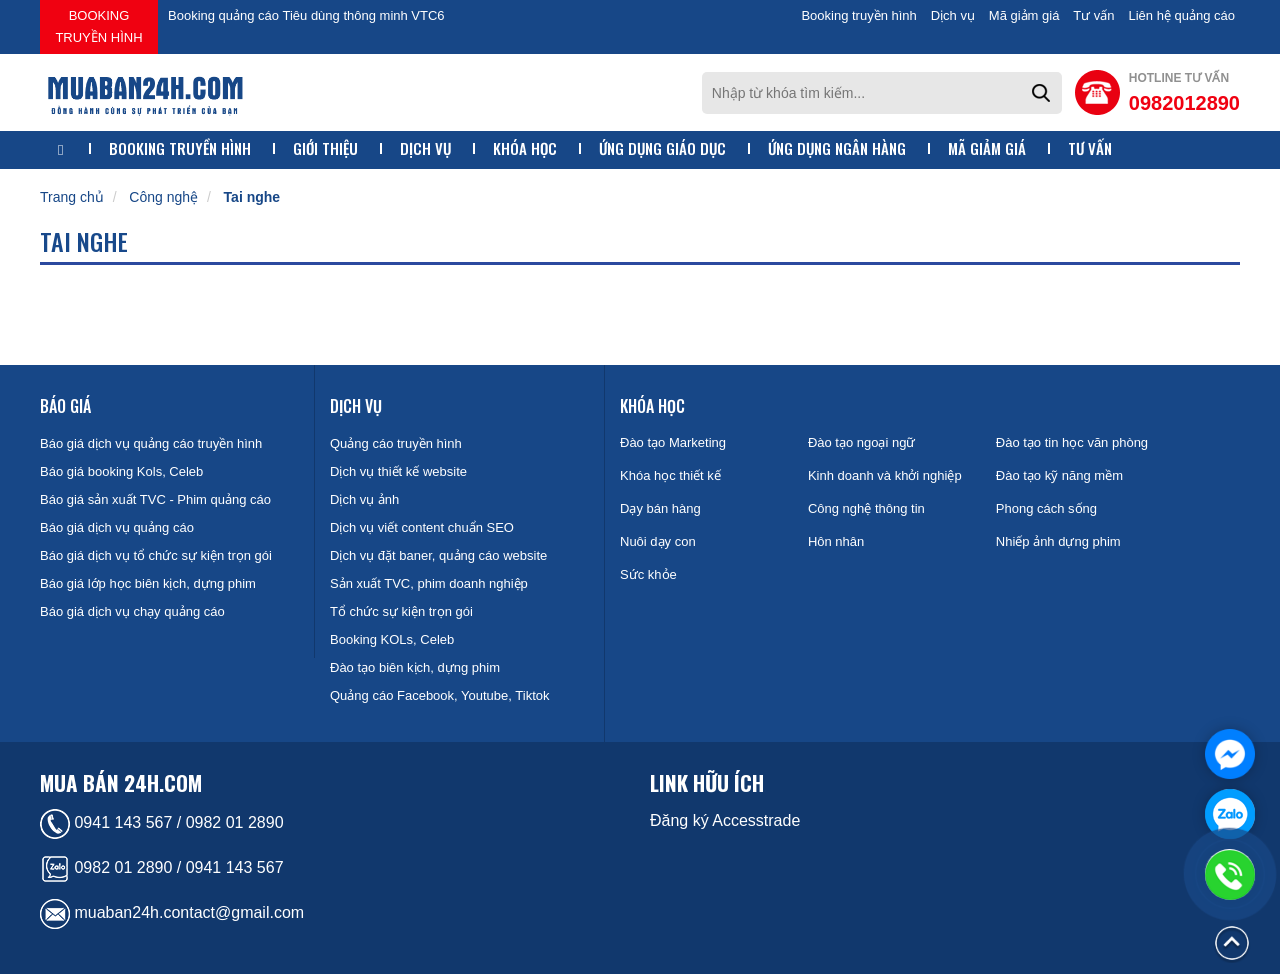 Image resolution: width=1280 pixels, height=974 pixels. Describe the element at coordinates (658, 541) in the screenshot. I see `Nuôi dạy con` at that location.